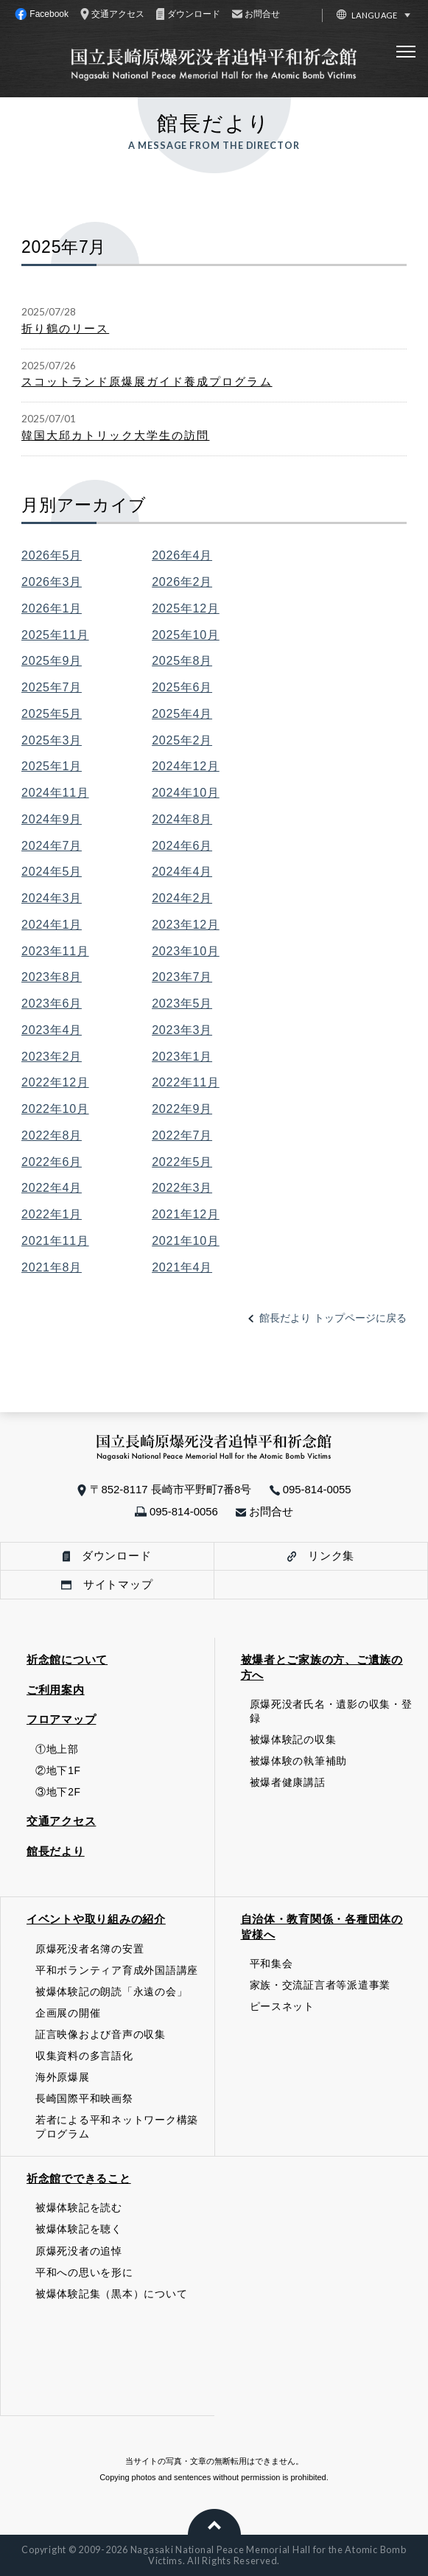 This screenshot has width=428, height=2576. I want to click on 証言映像および音声の収集, so click(100, 2034).